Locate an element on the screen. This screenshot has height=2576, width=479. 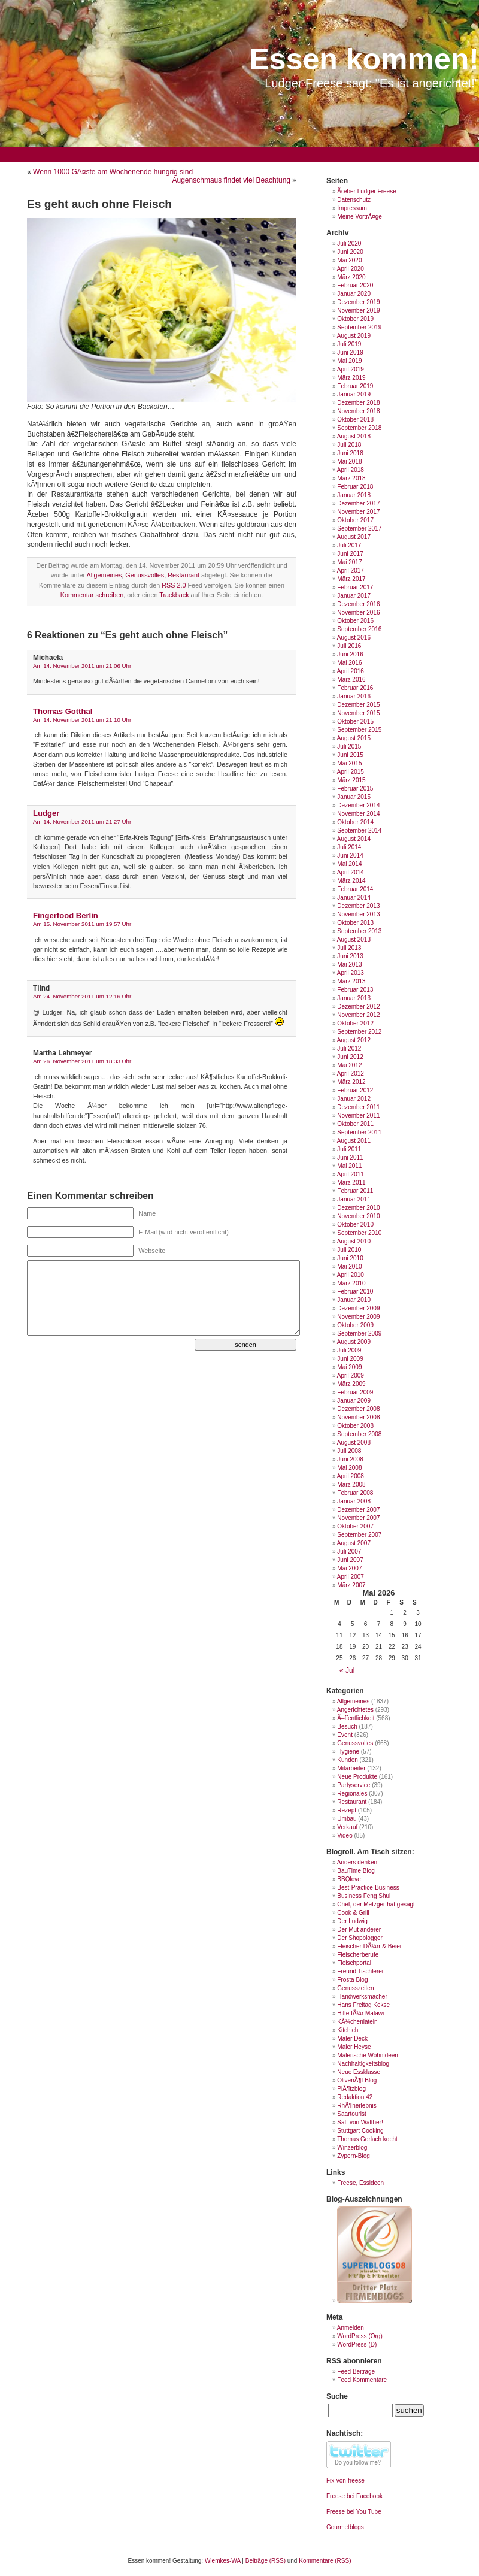
April 2016 is located at coordinates (350, 671).